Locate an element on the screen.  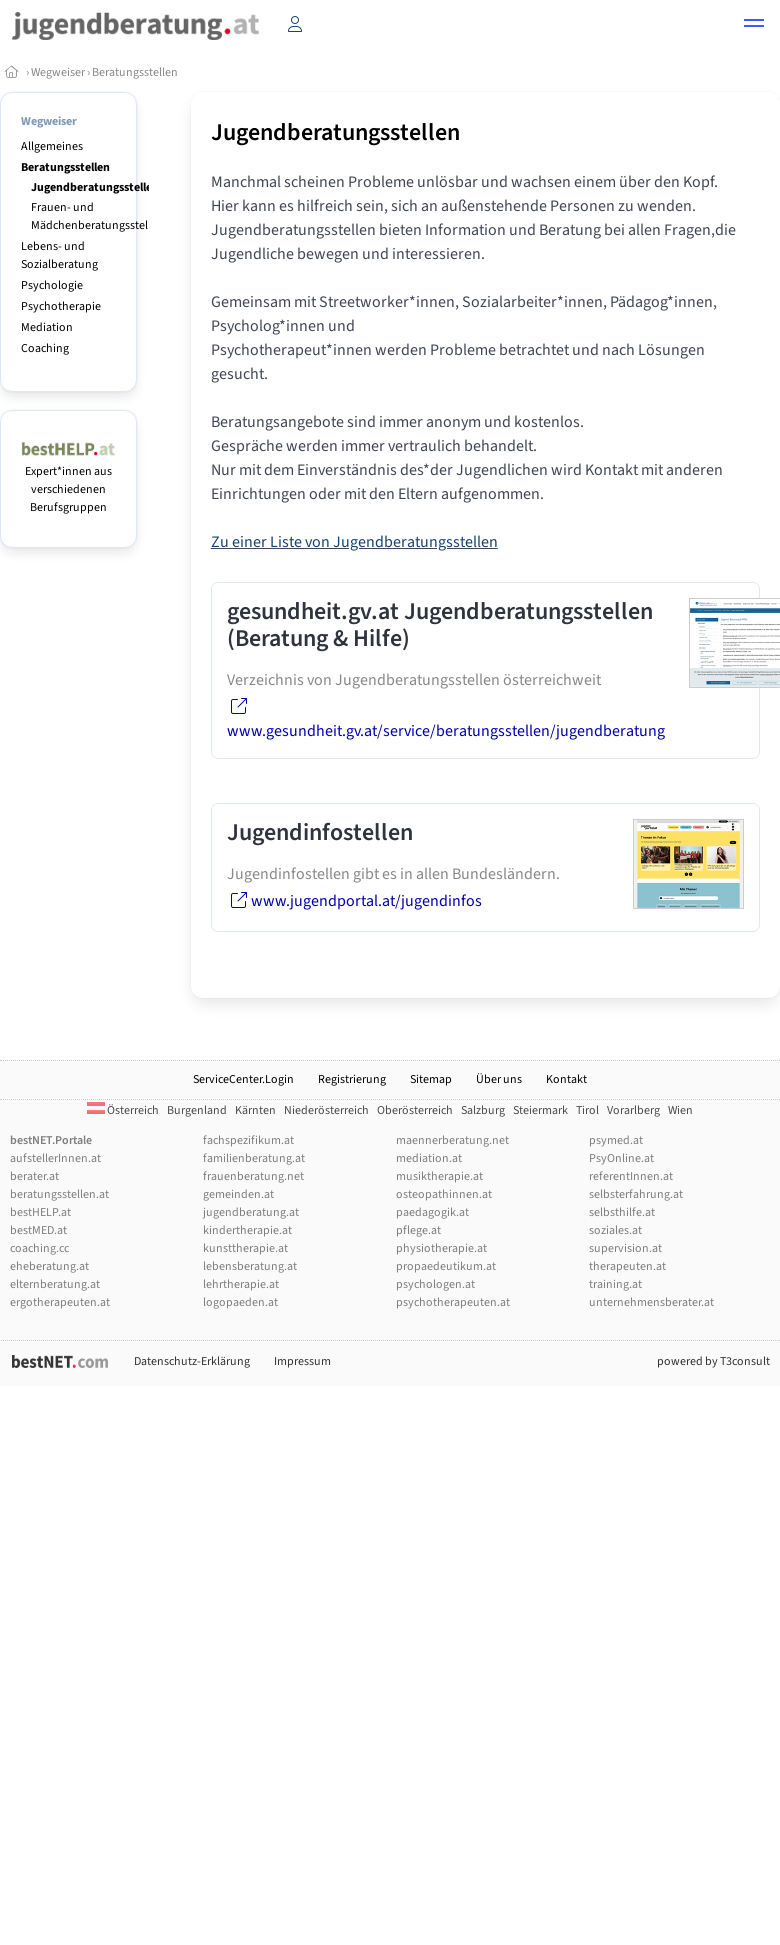
maennerberatung.net is located at coordinates (452, 1140).